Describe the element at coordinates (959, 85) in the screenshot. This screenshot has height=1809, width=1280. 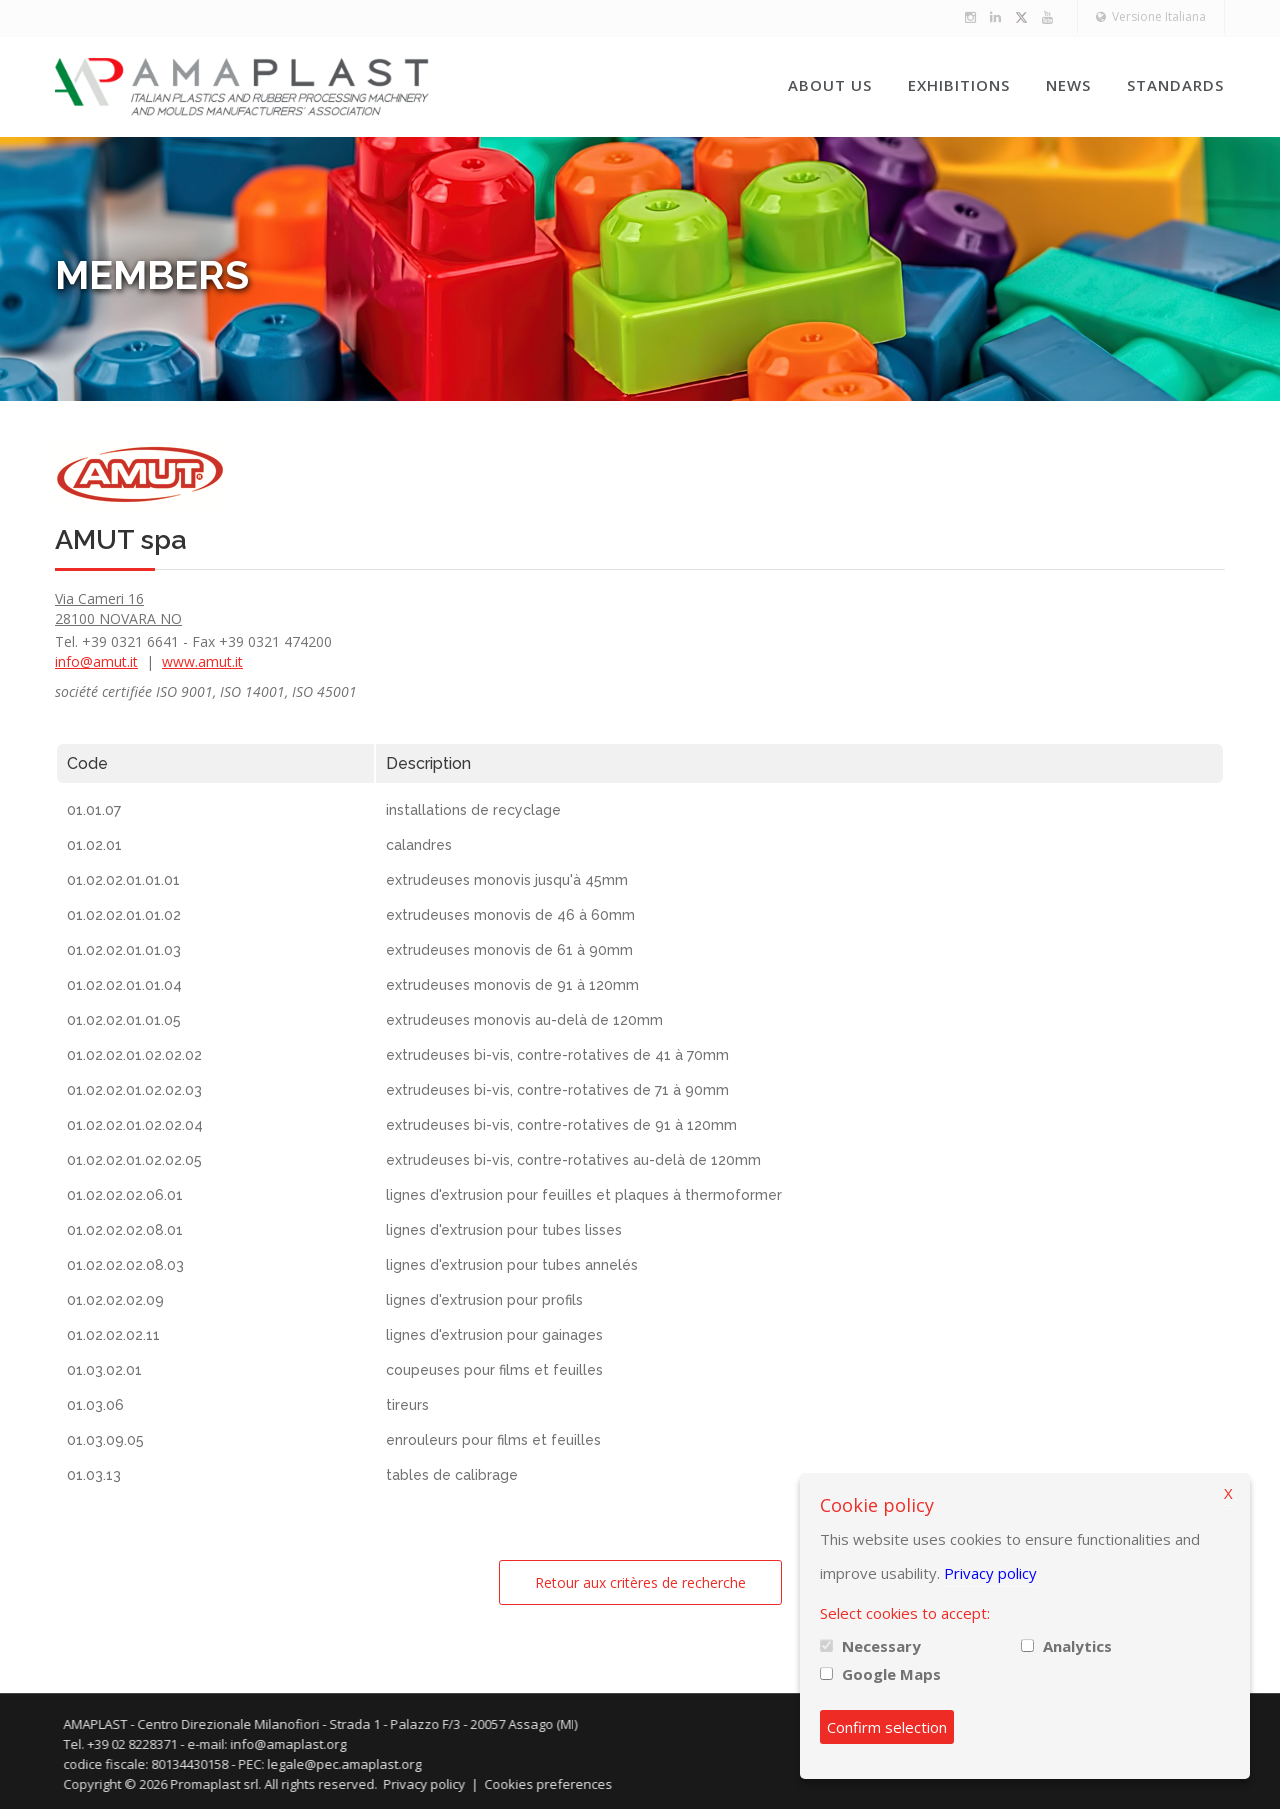
I see `Exhibitions` at that location.